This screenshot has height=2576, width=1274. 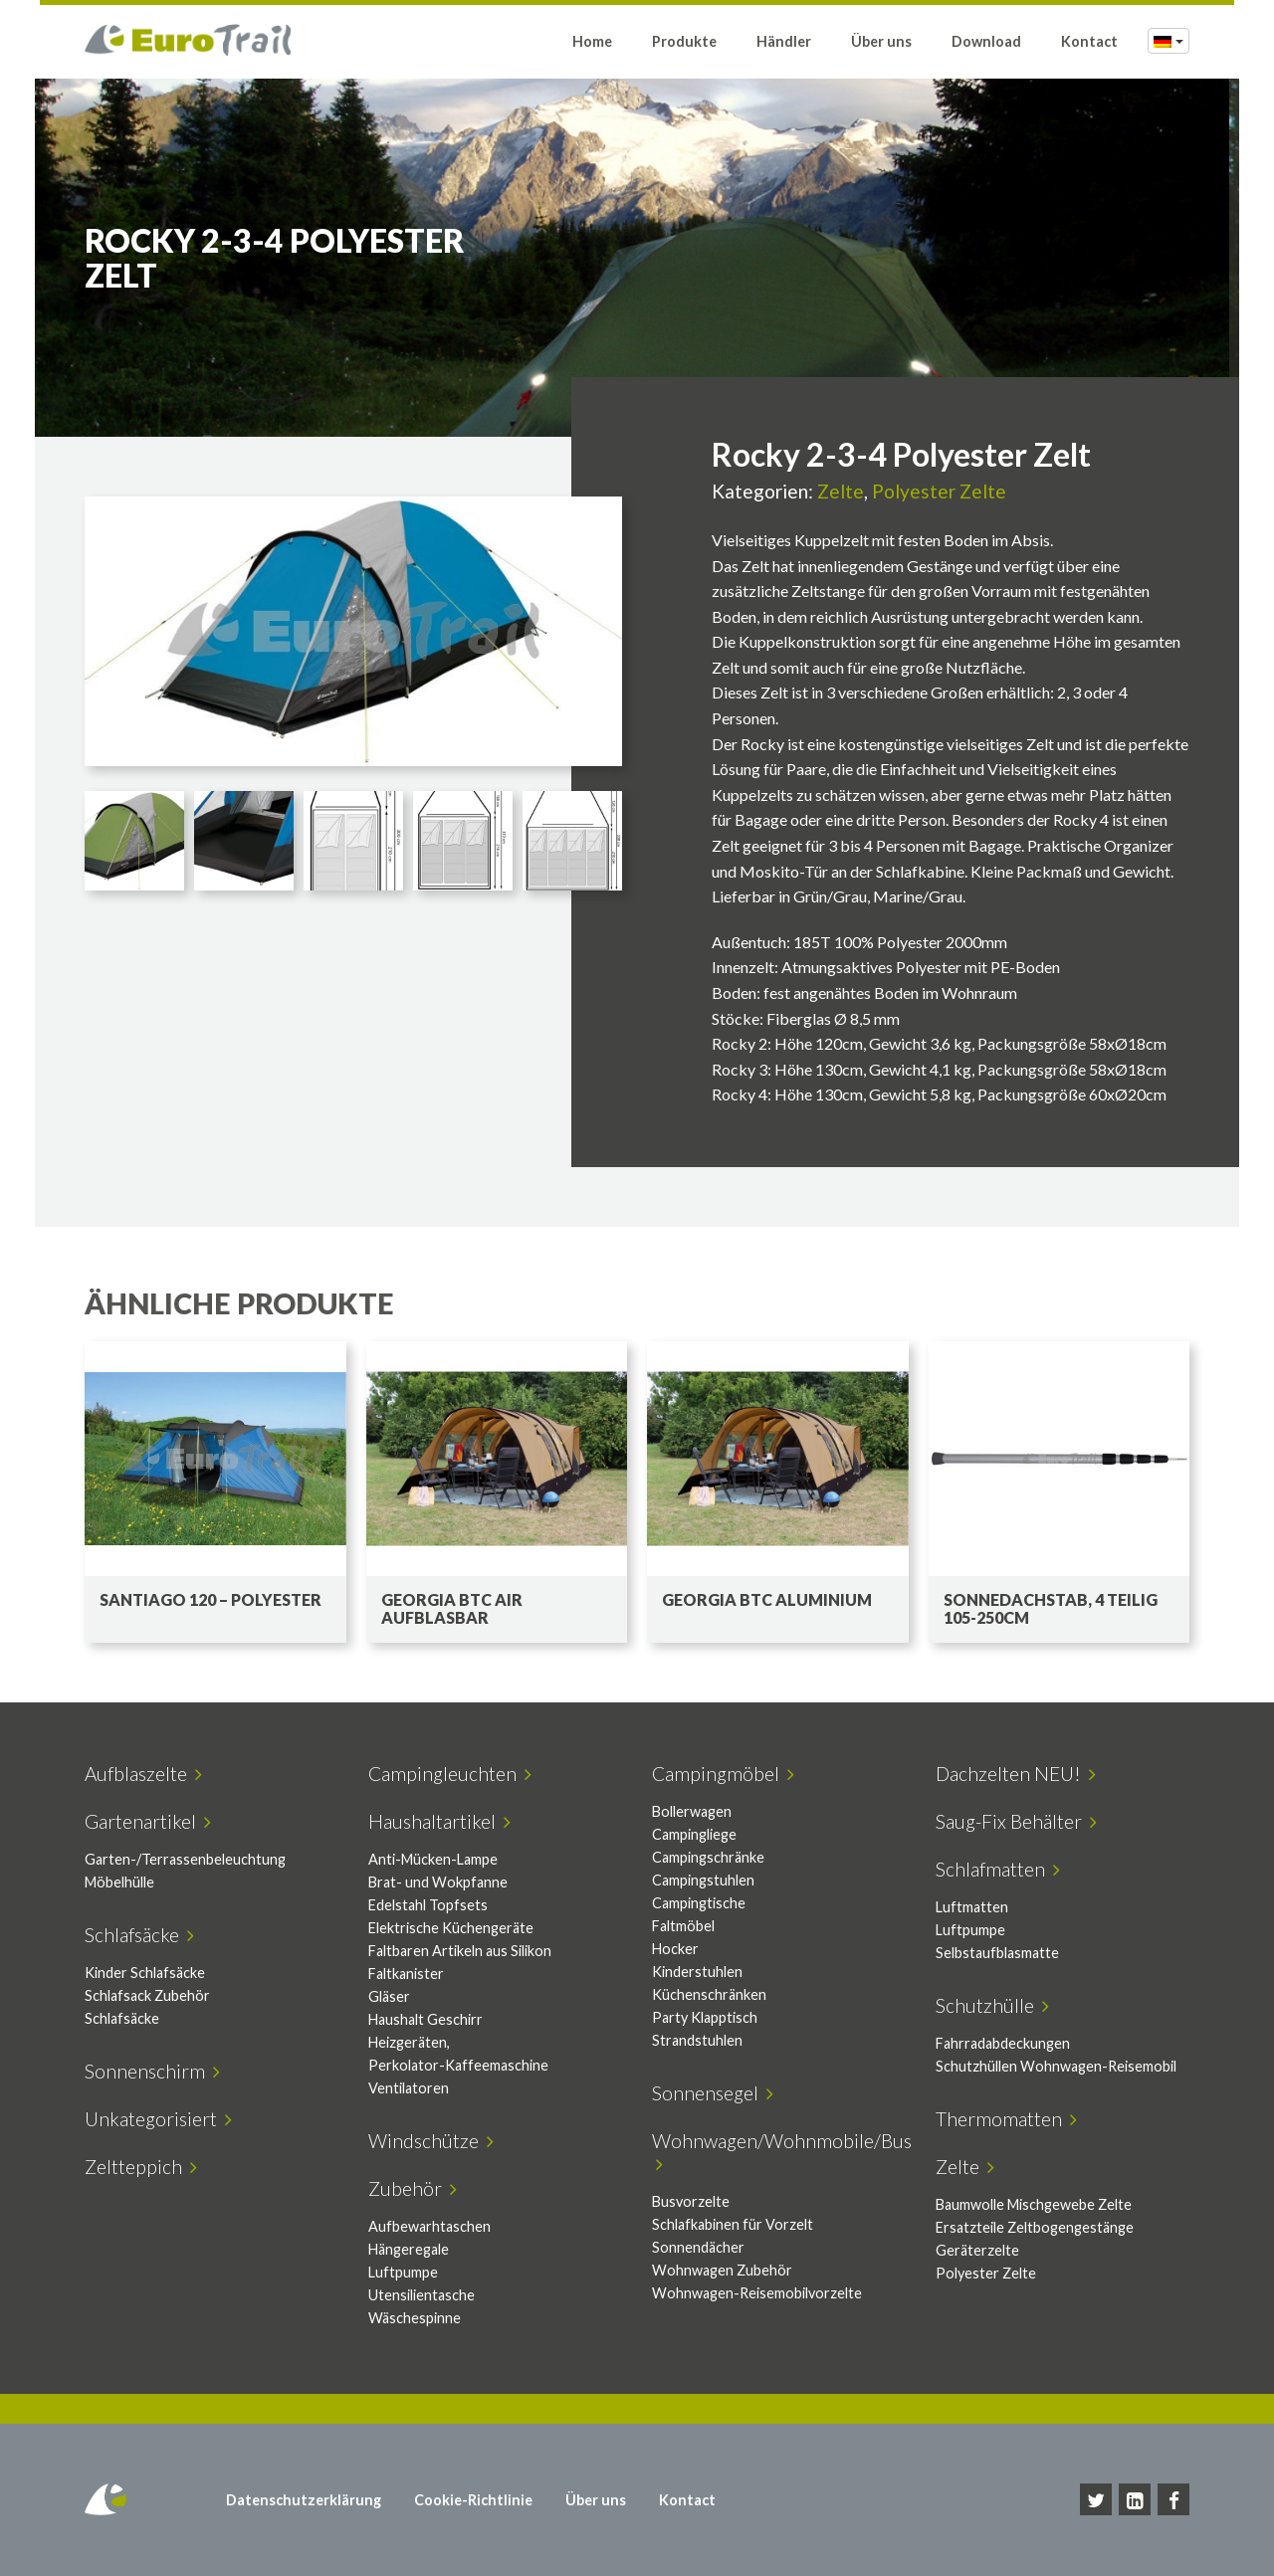 What do you see at coordinates (683, 1925) in the screenshot?
I see `Faltmöbel` at bounding box center [683, 1925].